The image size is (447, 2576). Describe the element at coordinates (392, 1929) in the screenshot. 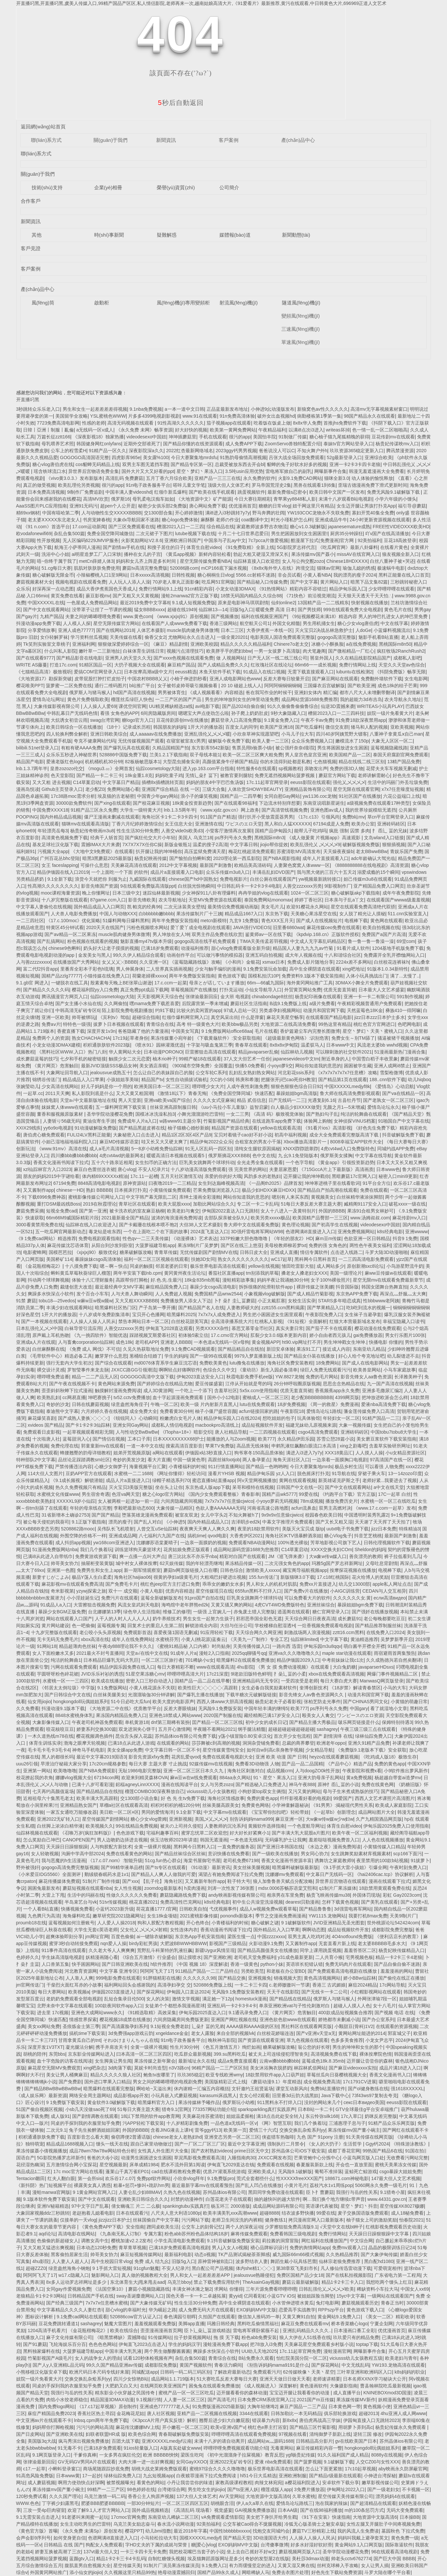

I see `成都影院免费完整版` at that location.